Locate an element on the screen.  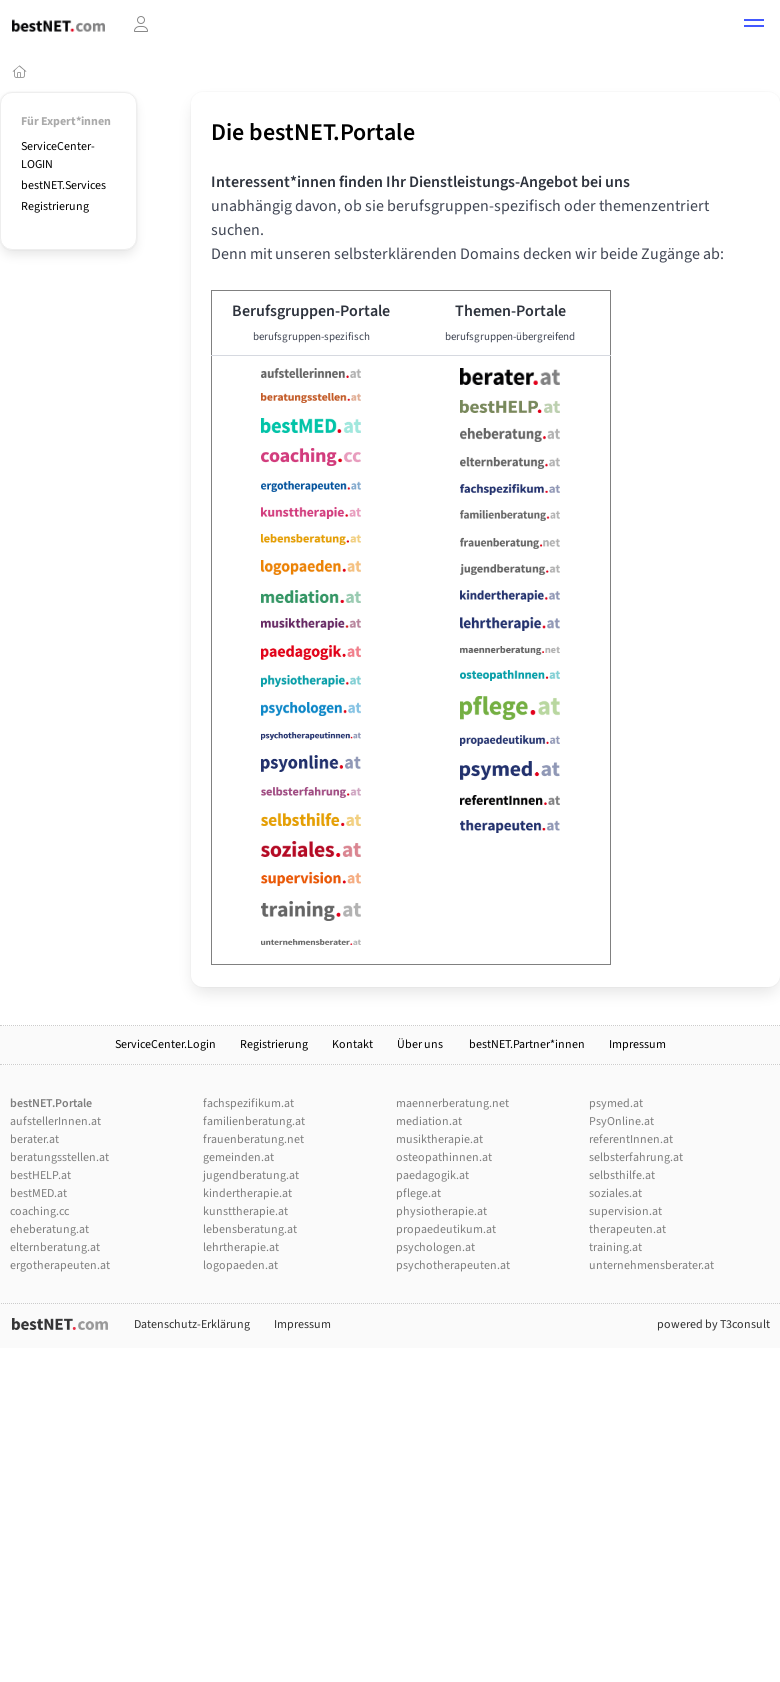
gemeinden.at is located at coordinates (238, 1157).